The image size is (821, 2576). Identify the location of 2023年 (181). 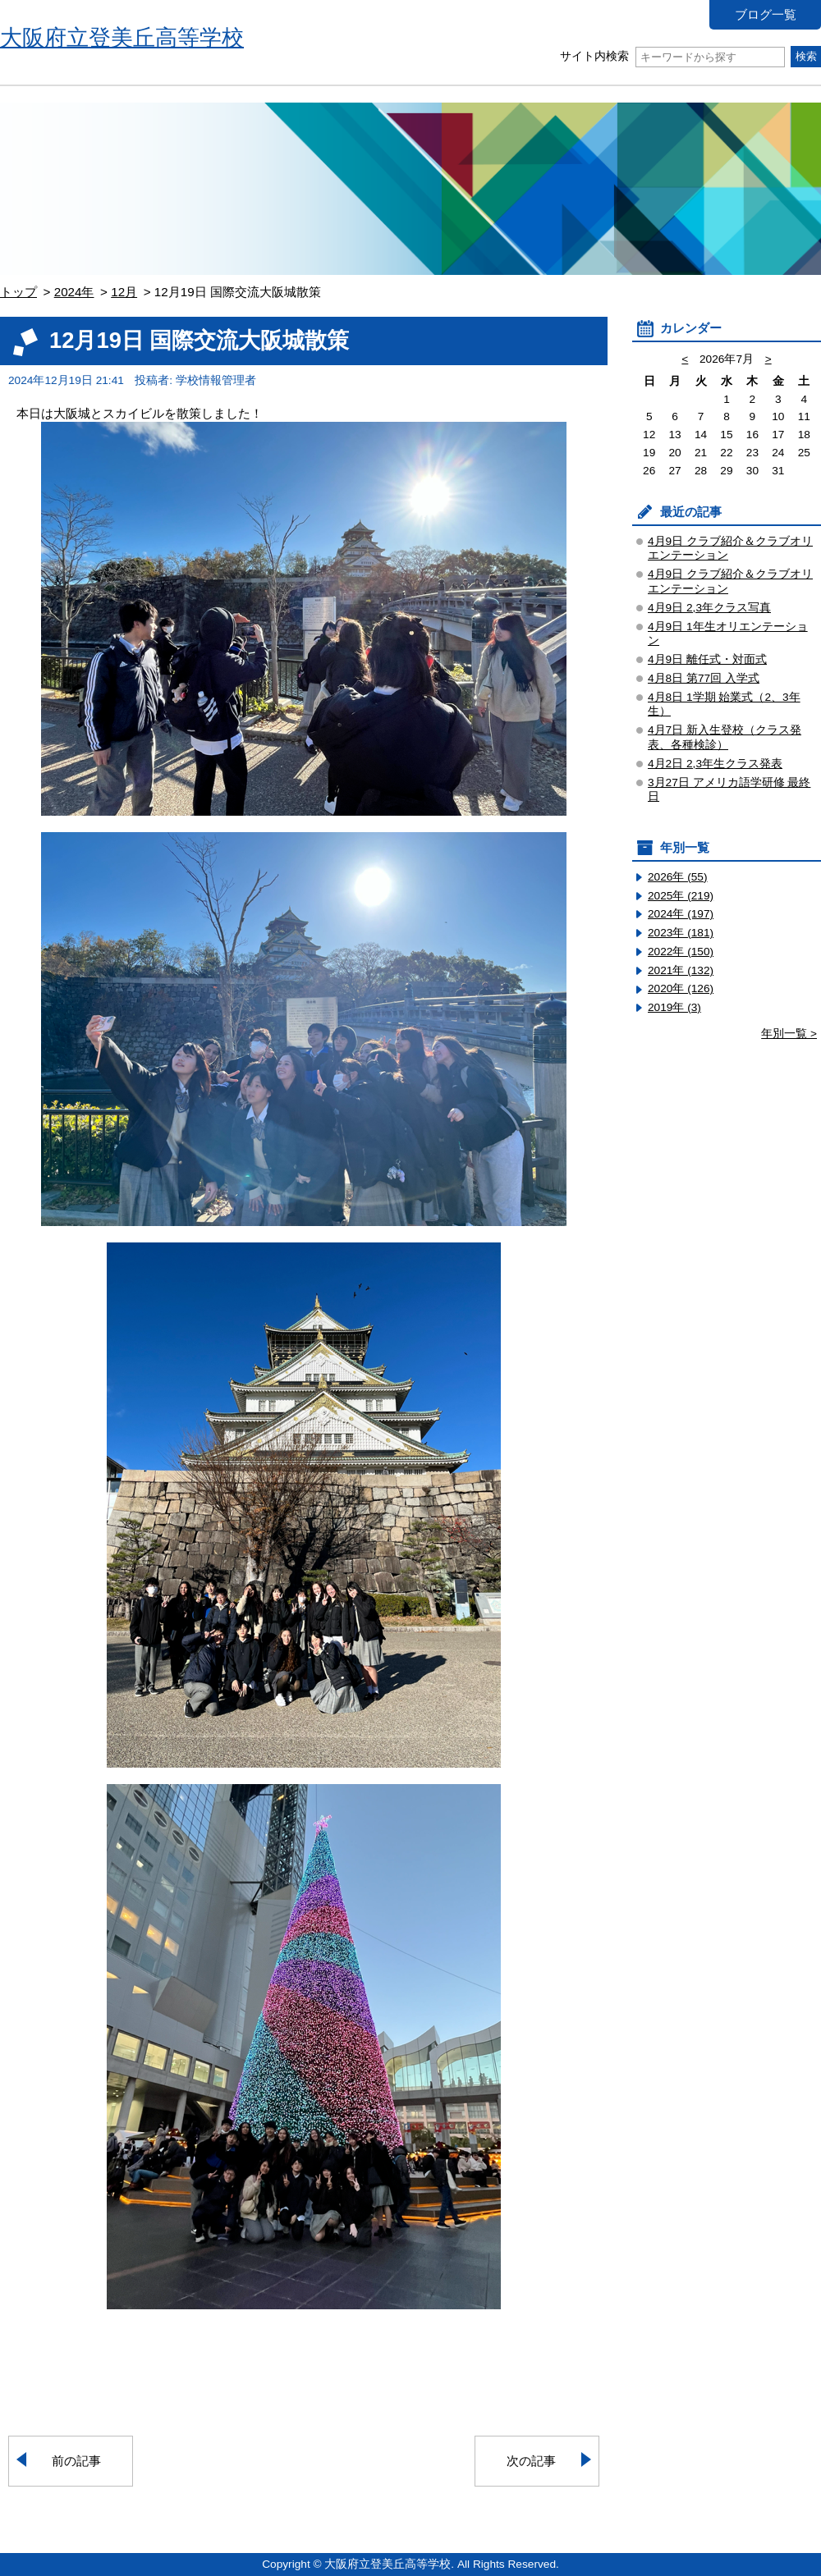
(680, 933).